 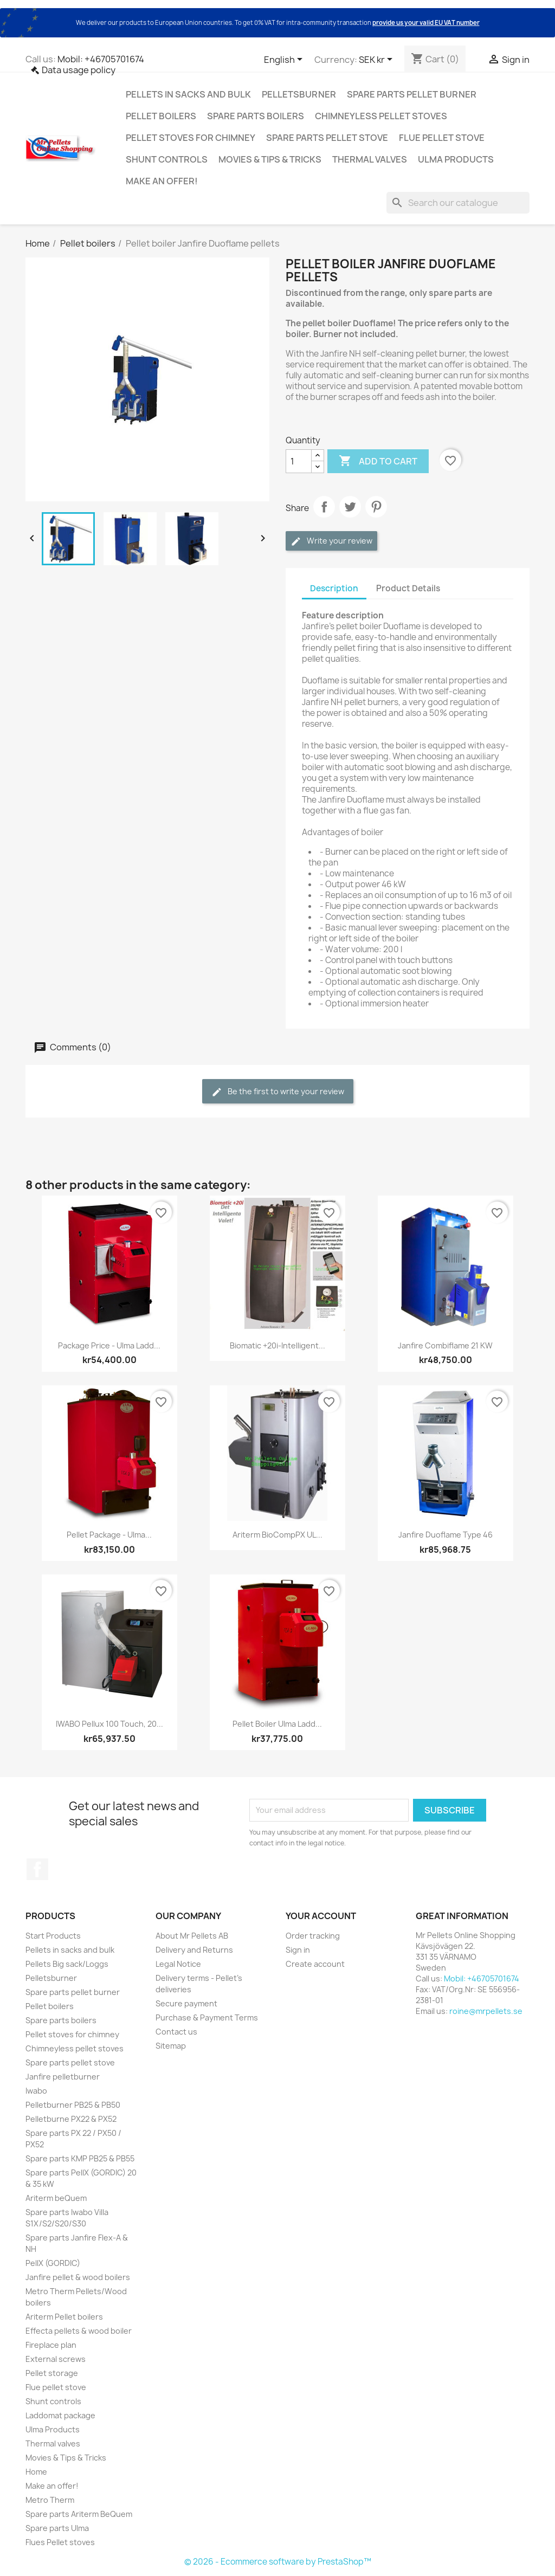 I want to click on Spare parts pellet burner, so click(x=411, y=94).